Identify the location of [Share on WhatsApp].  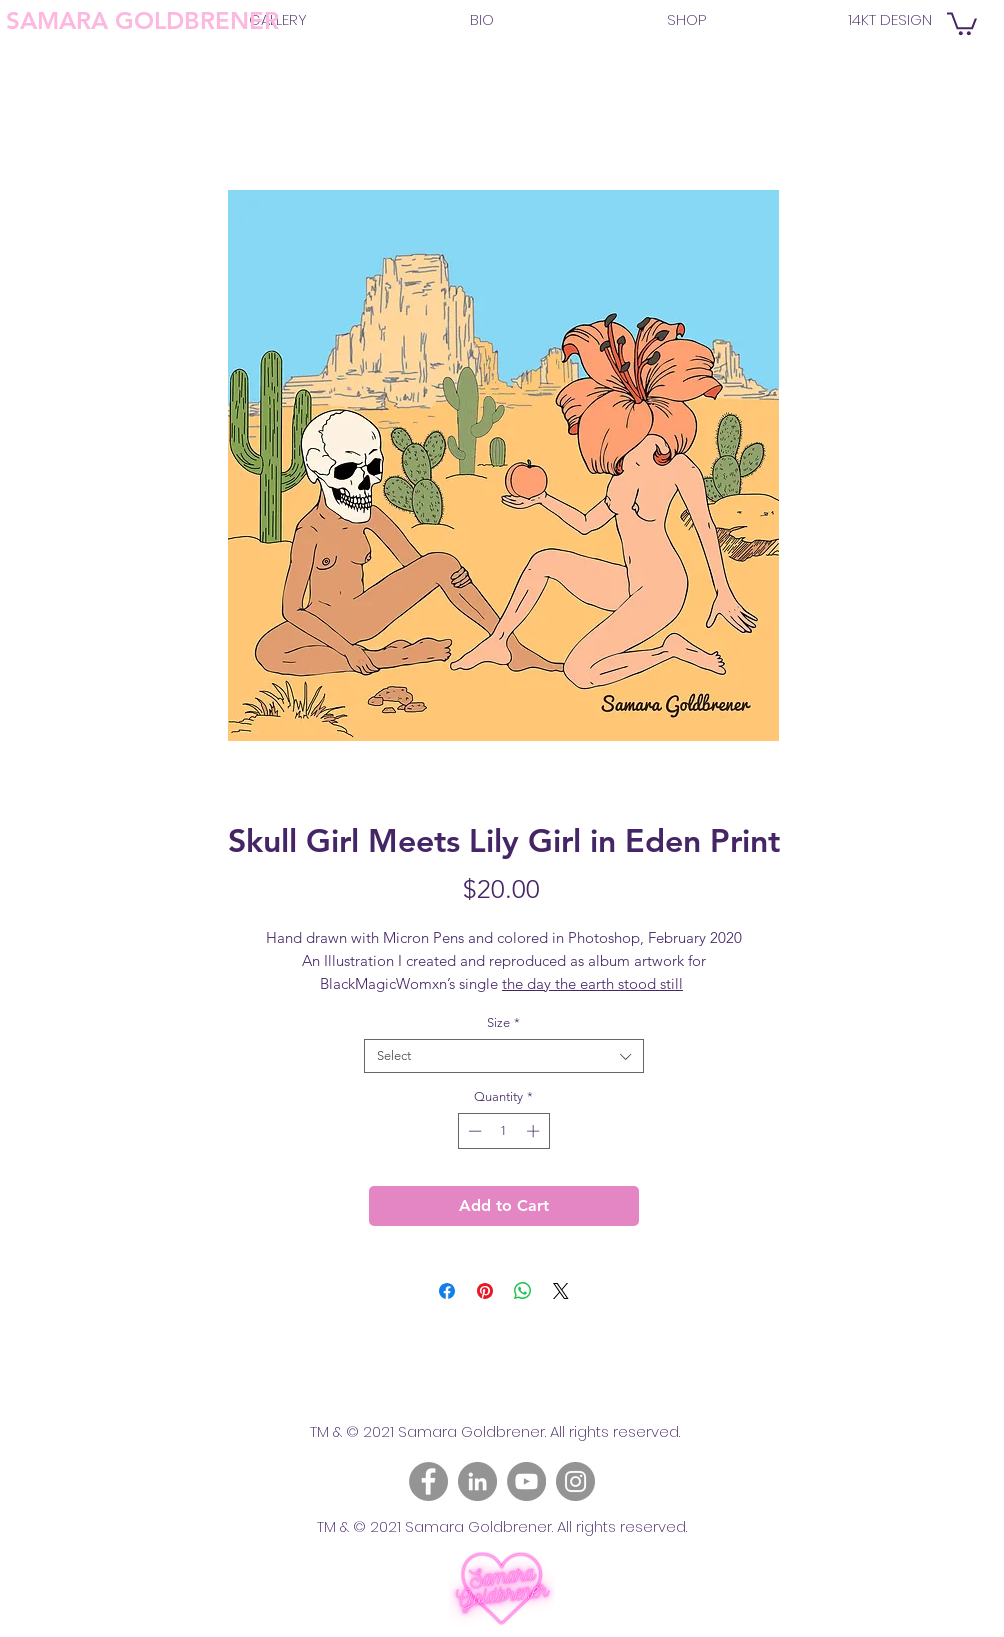
(523, 1291).